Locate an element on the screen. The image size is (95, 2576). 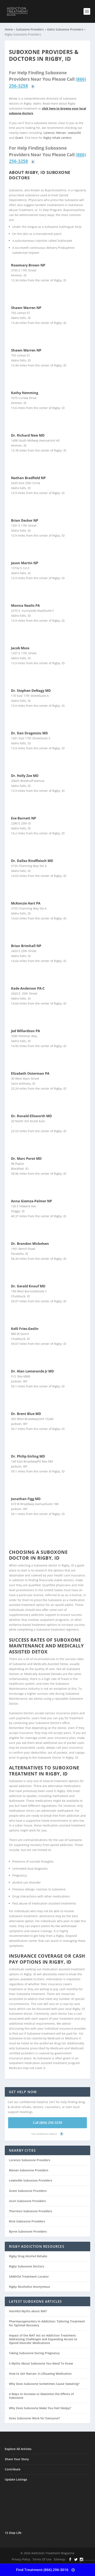
Dr. Brandon Mickelsen is located at coordinates (30, 1243).